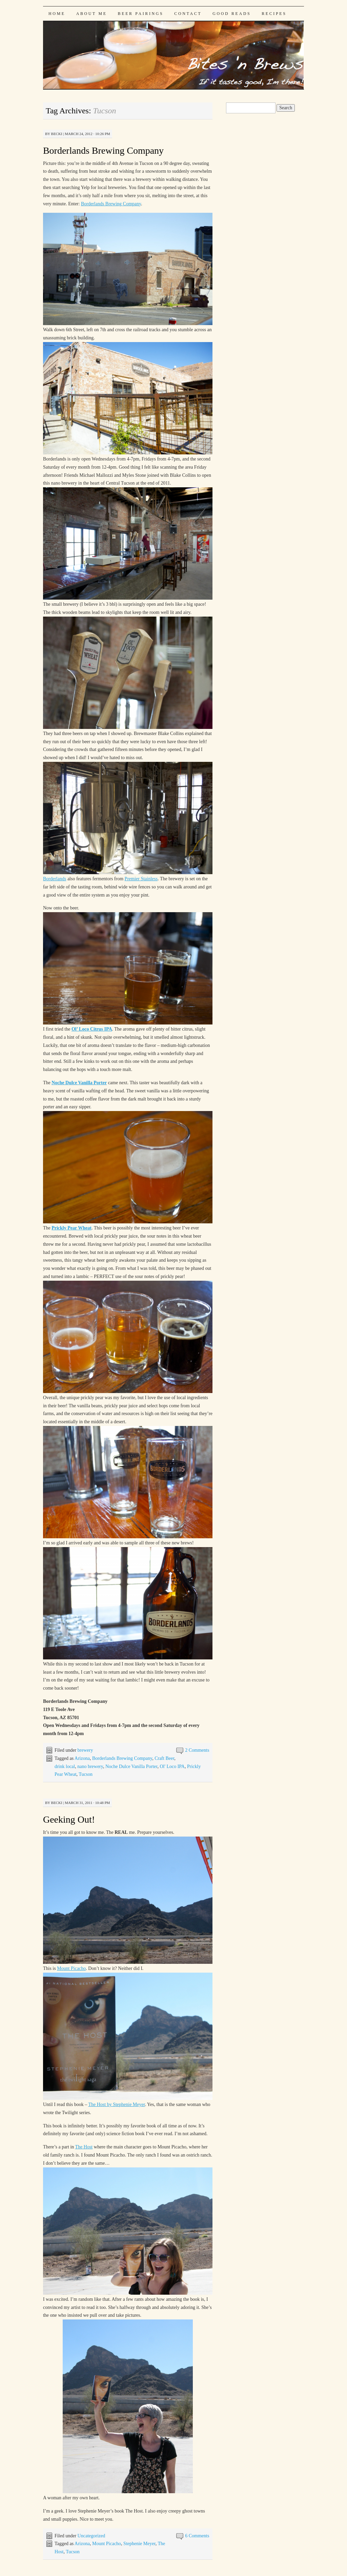 The height and width of the screenshot is (2576, 347). I want to click on Home, so click(56, 13).